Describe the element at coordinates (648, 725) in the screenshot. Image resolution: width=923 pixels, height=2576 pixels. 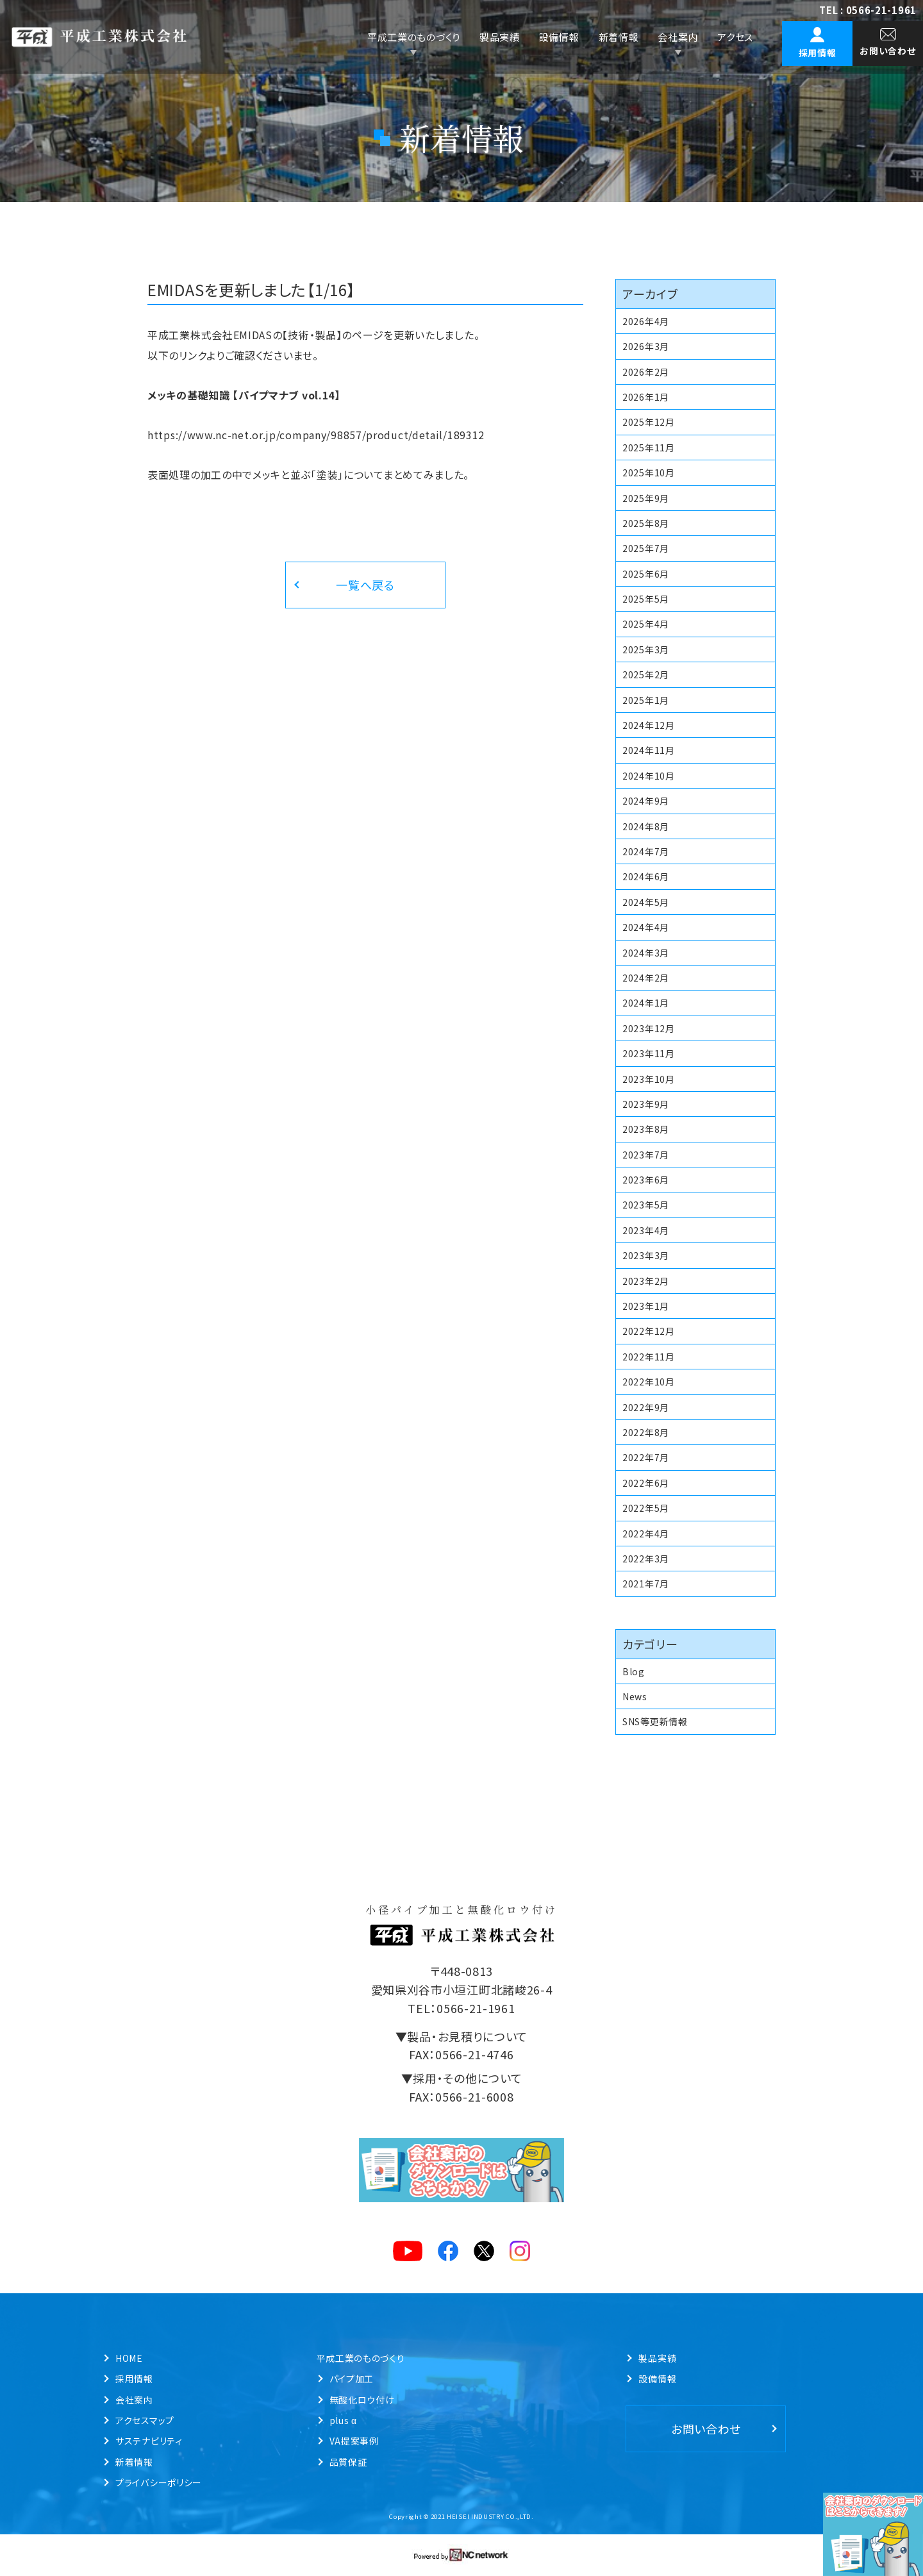
I see `2024年12月` at that location.